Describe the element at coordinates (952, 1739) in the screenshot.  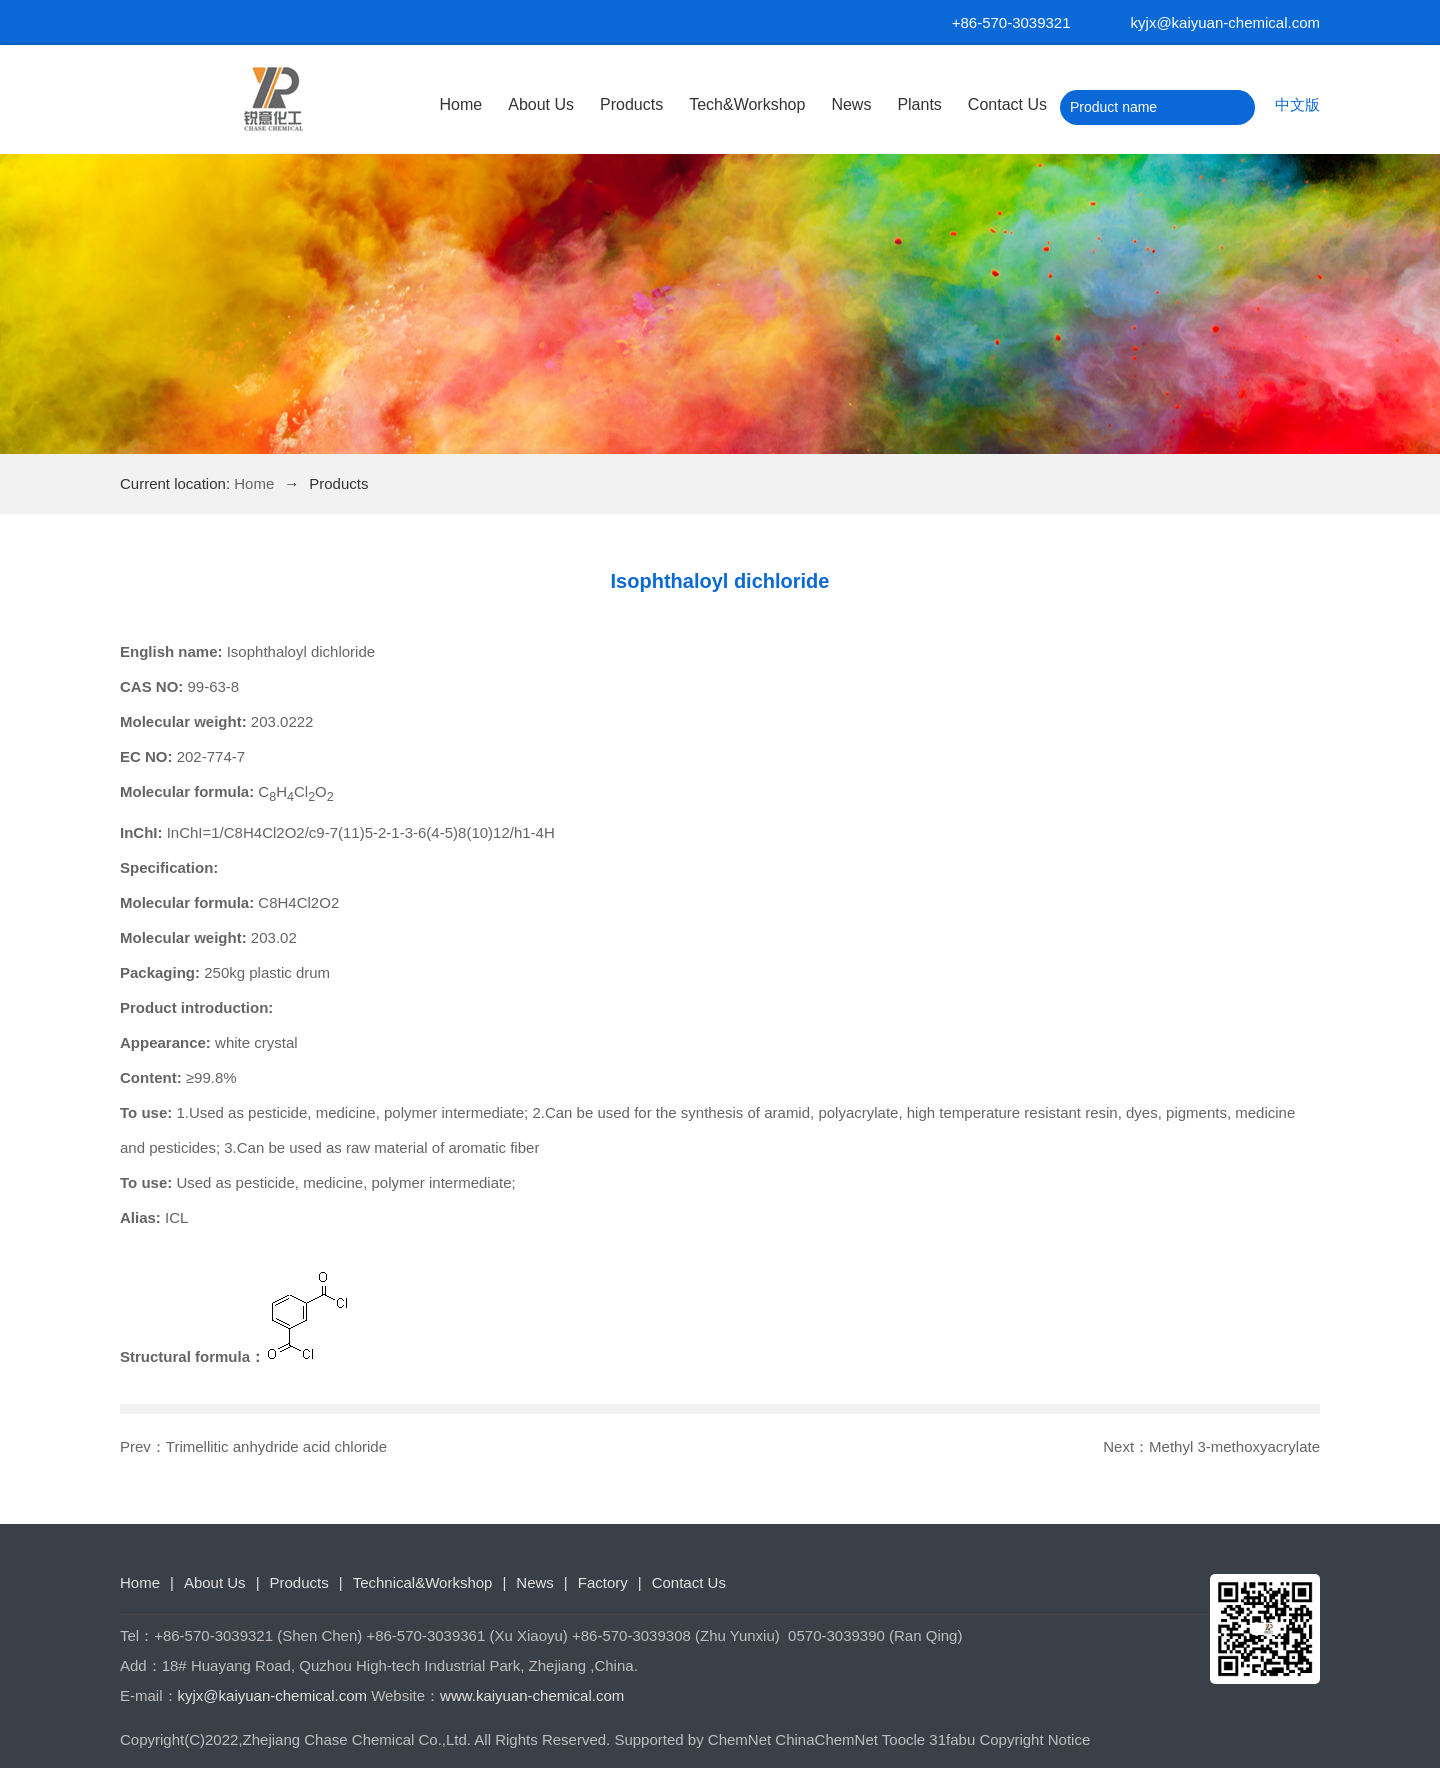
I see `31fabu` at that location.